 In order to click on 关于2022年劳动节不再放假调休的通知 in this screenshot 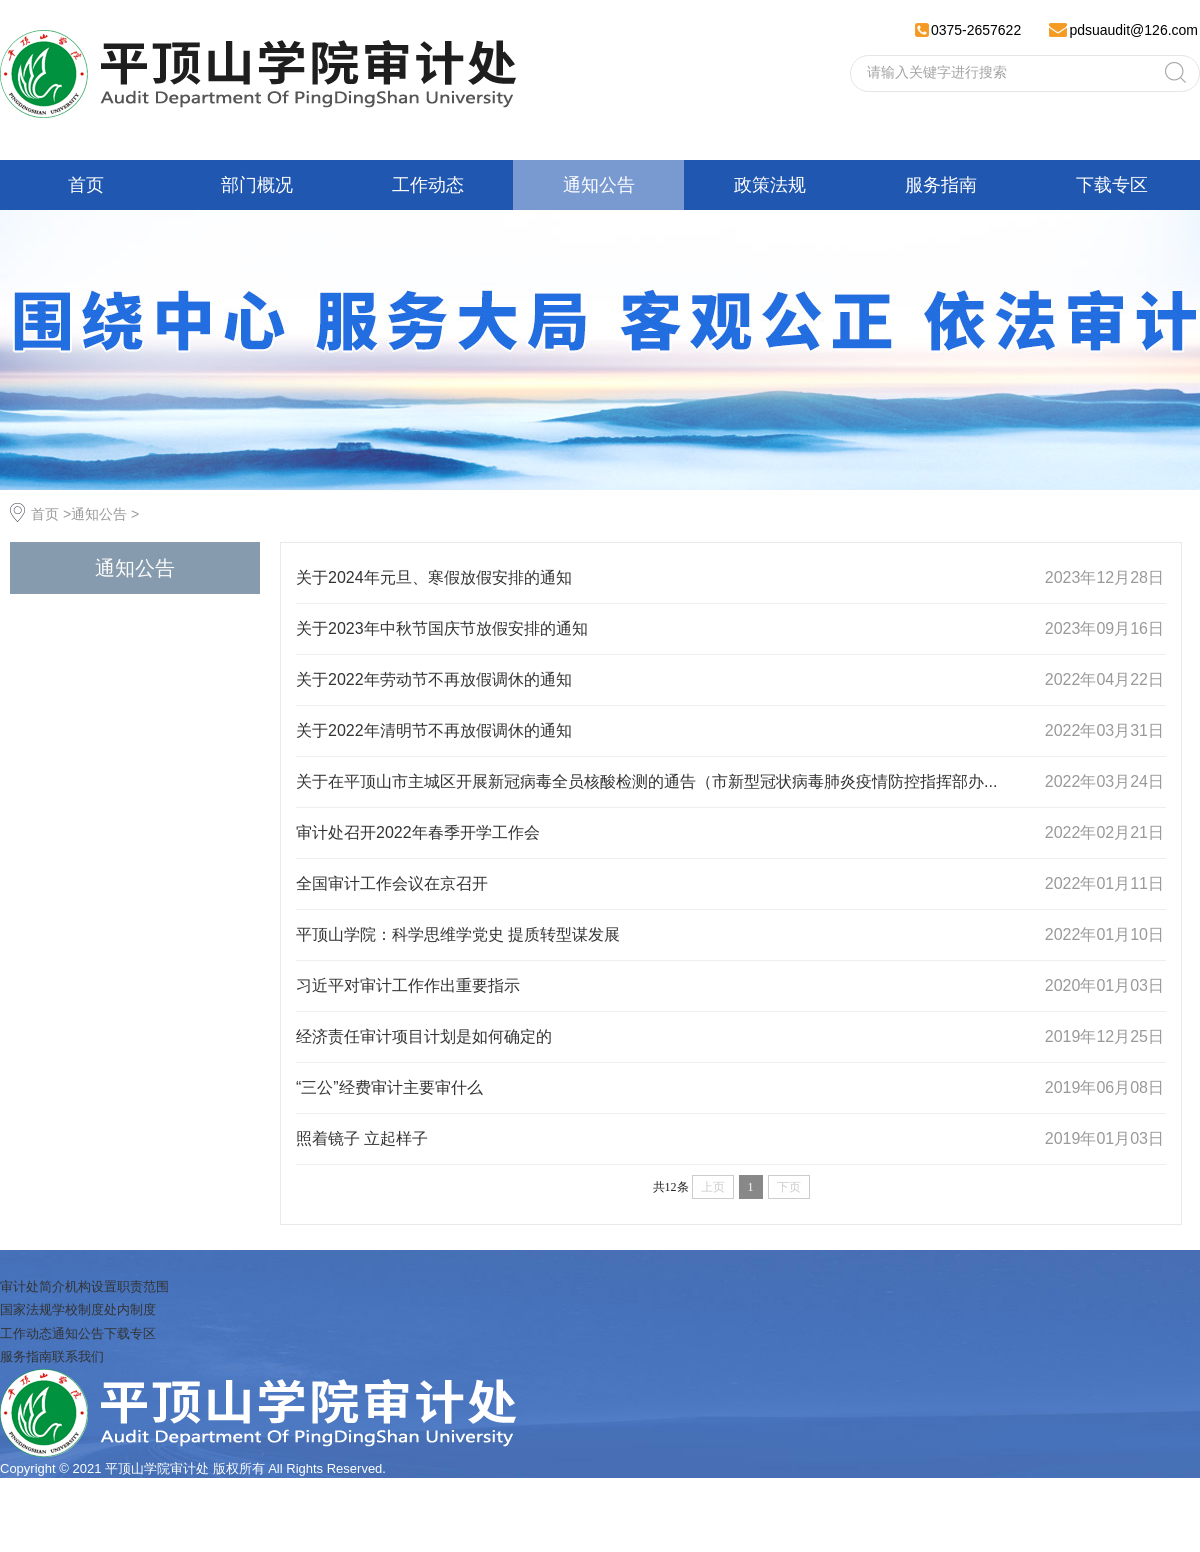, I will do `click(434, 679)`.